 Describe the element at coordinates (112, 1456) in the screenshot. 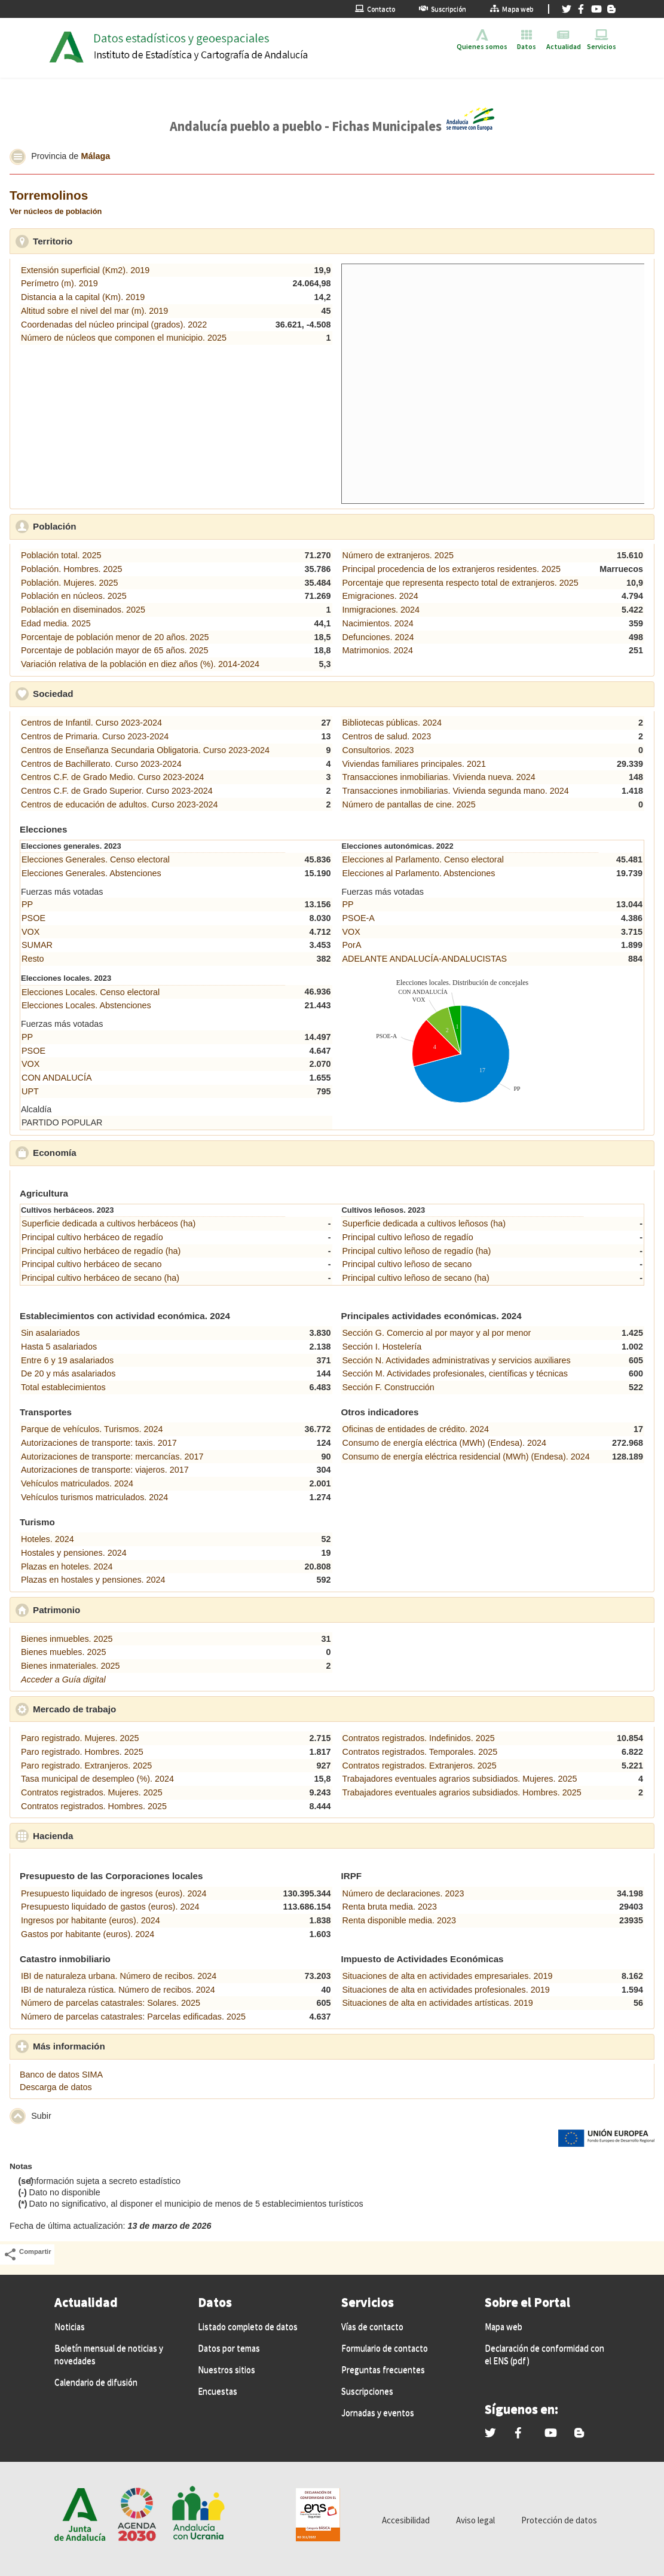

I see `Autorizaciones de transporte: mercancías. 2017` at that location.